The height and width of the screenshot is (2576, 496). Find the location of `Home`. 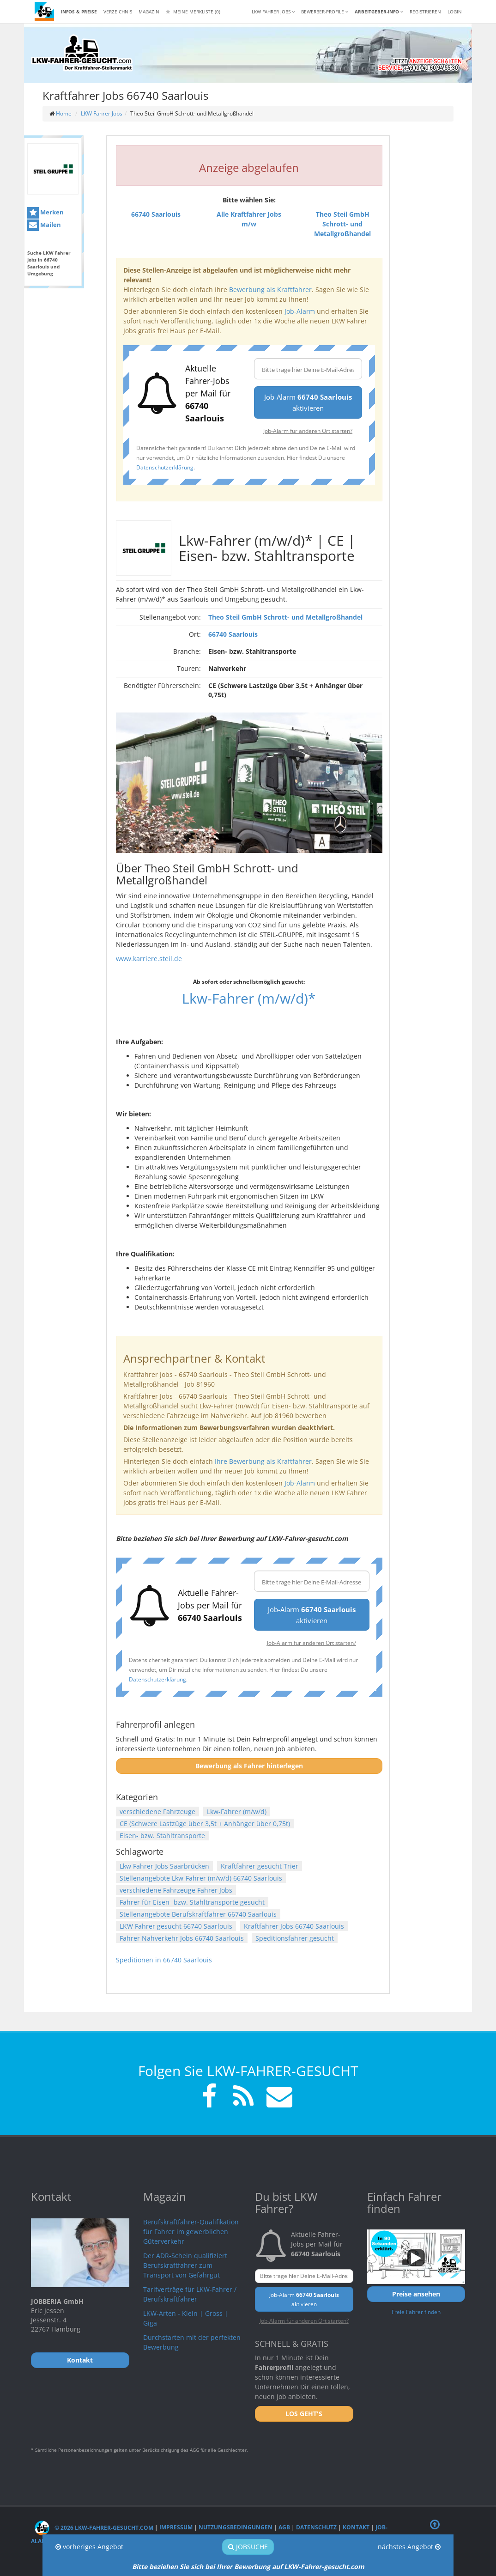

Home is located at coordinates (64, 113).